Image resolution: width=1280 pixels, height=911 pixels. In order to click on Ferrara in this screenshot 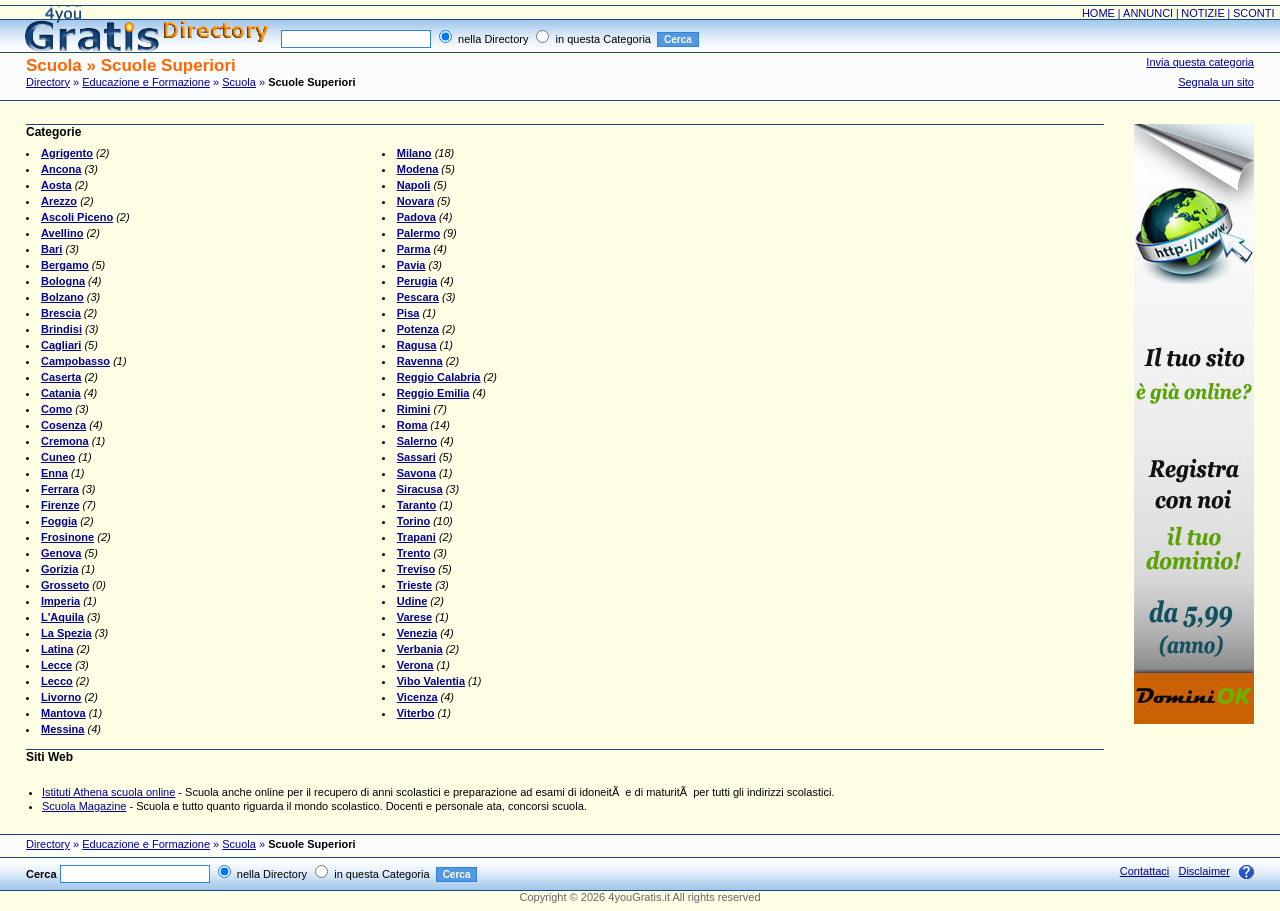, I will do `click(60, 489)`.